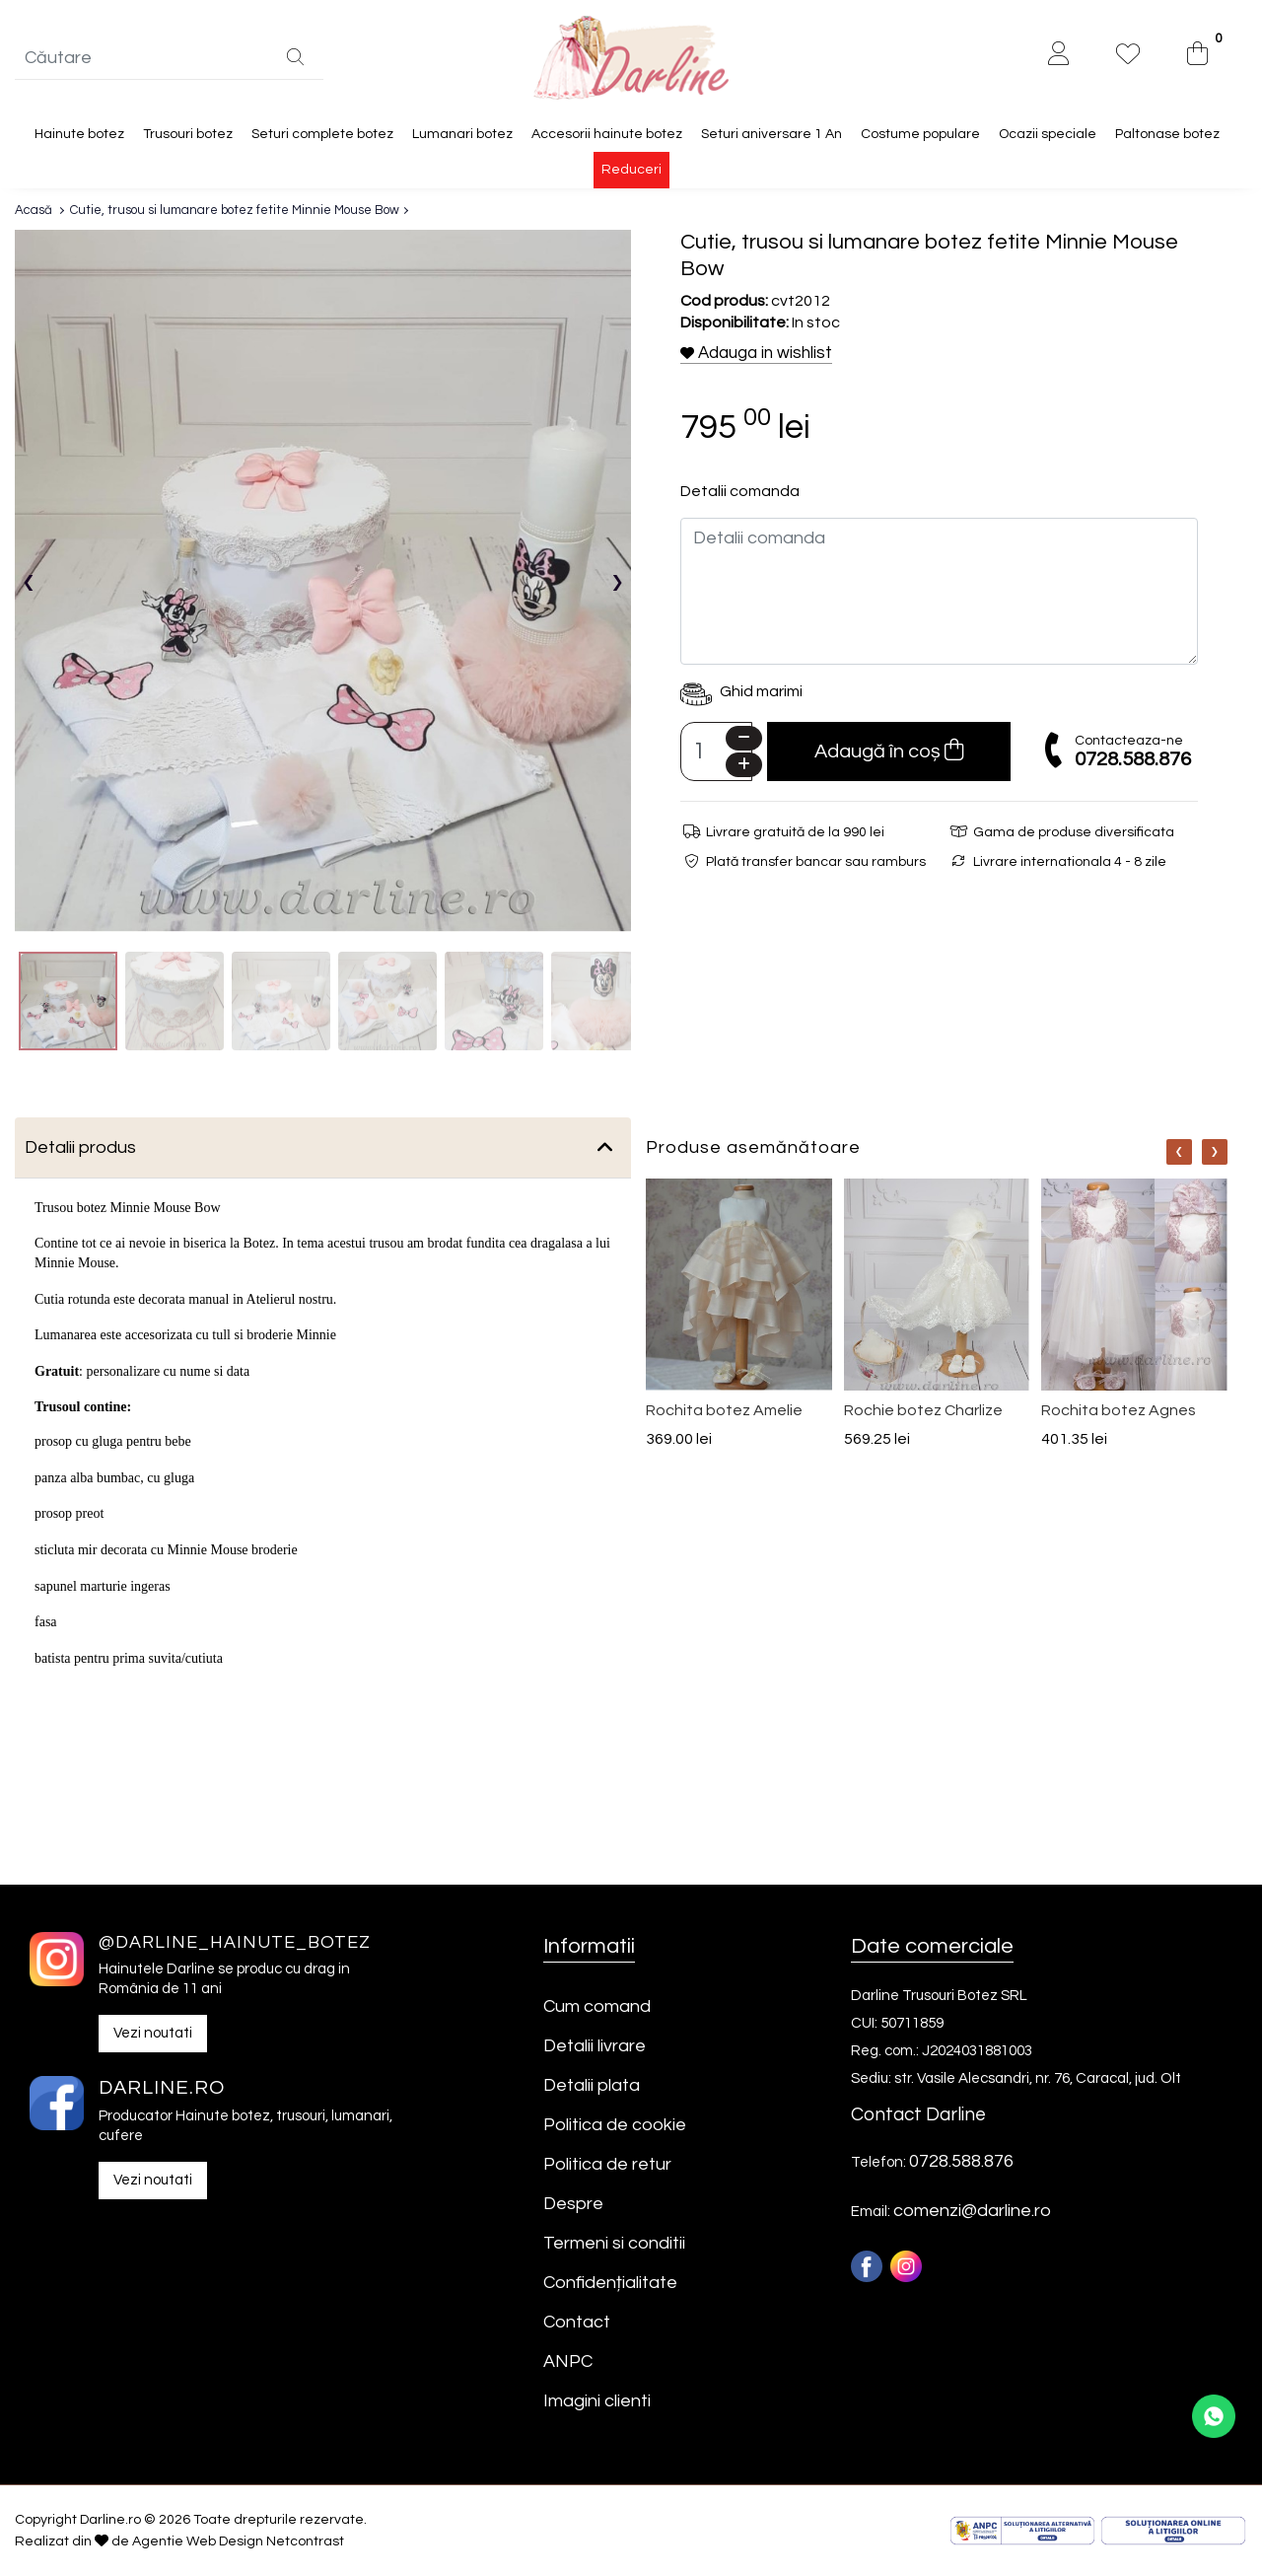  What do you see at coordinates (33, 211) in the screenshot?
I see `Acasă` at bounding box center [33, 211].